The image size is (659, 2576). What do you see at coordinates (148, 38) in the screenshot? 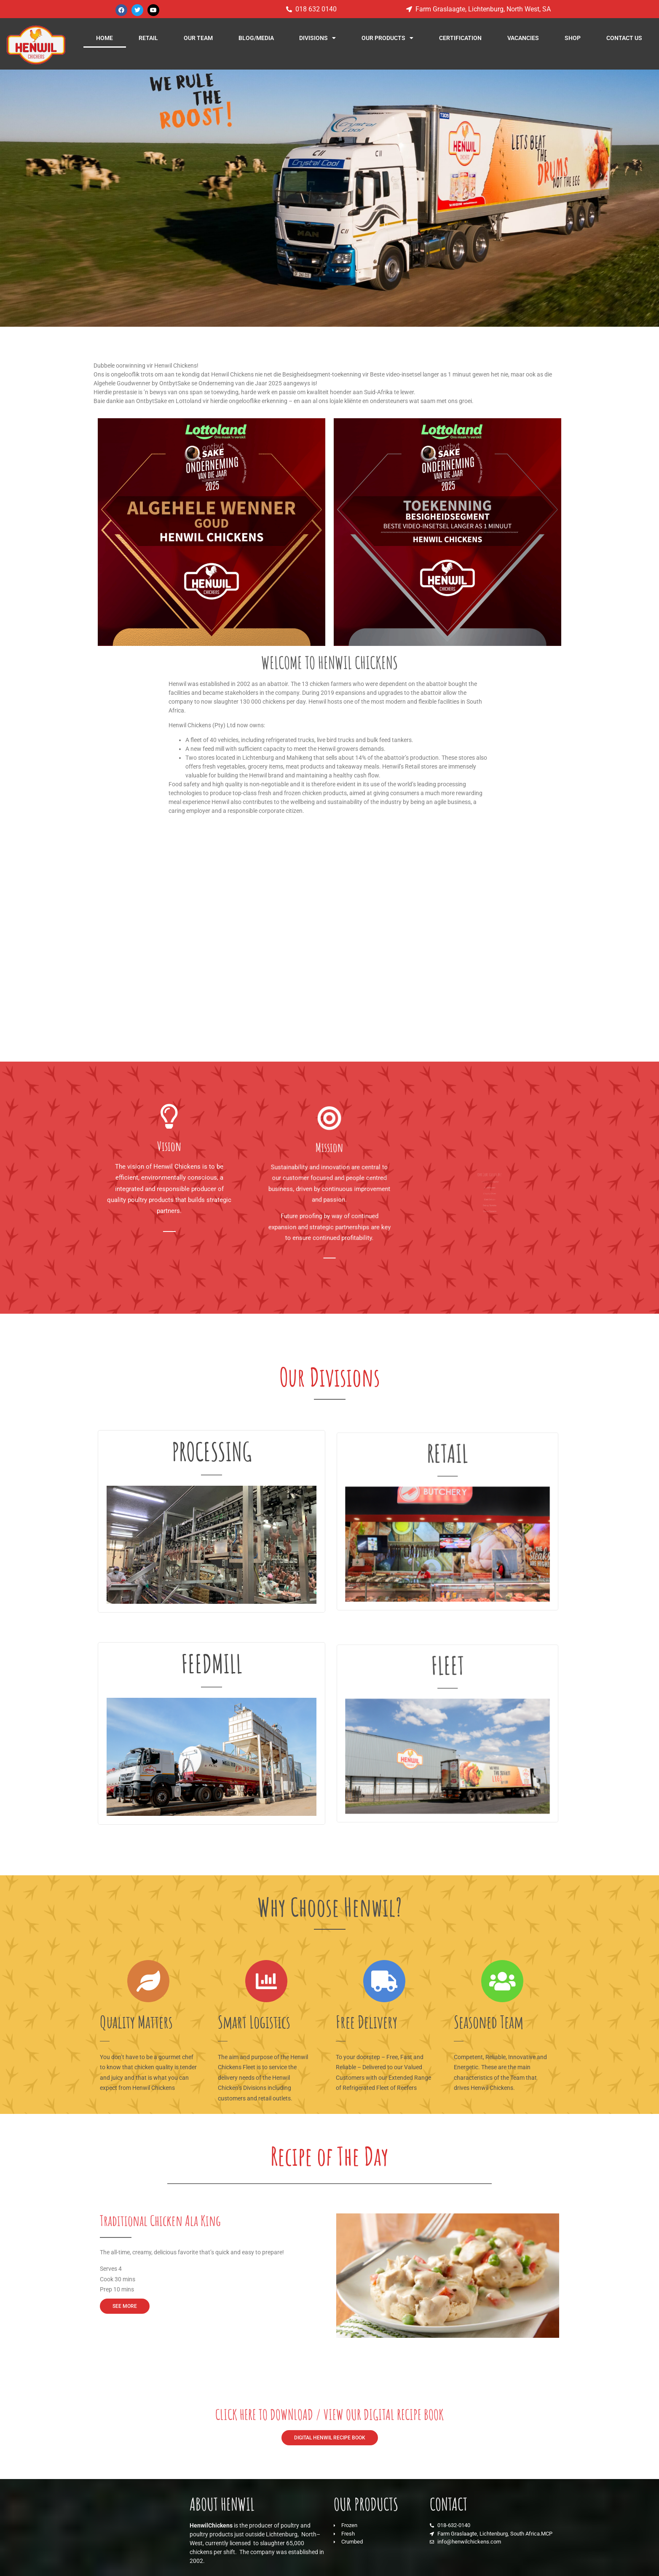
I see `RETAIL` at bounding box center [148, 38].